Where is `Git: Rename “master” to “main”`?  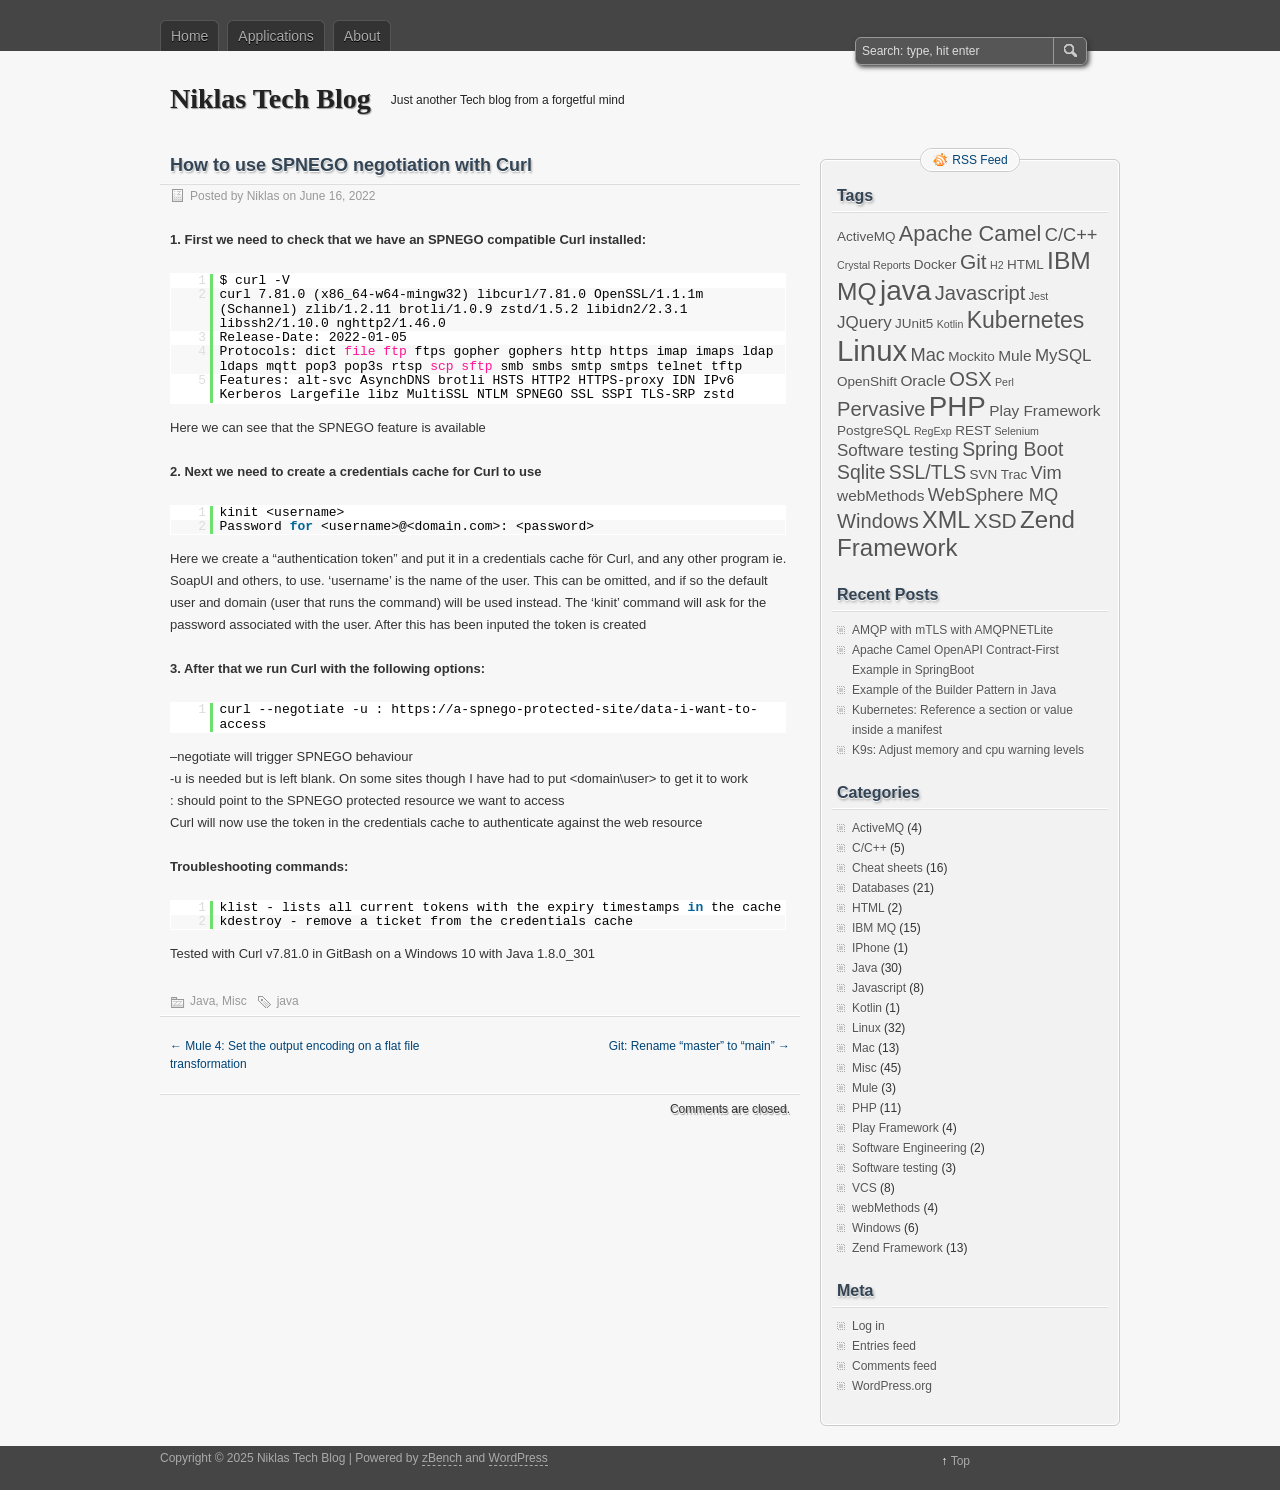 Git: Rename “master” to “main” is located at coordinates (699, 1046).